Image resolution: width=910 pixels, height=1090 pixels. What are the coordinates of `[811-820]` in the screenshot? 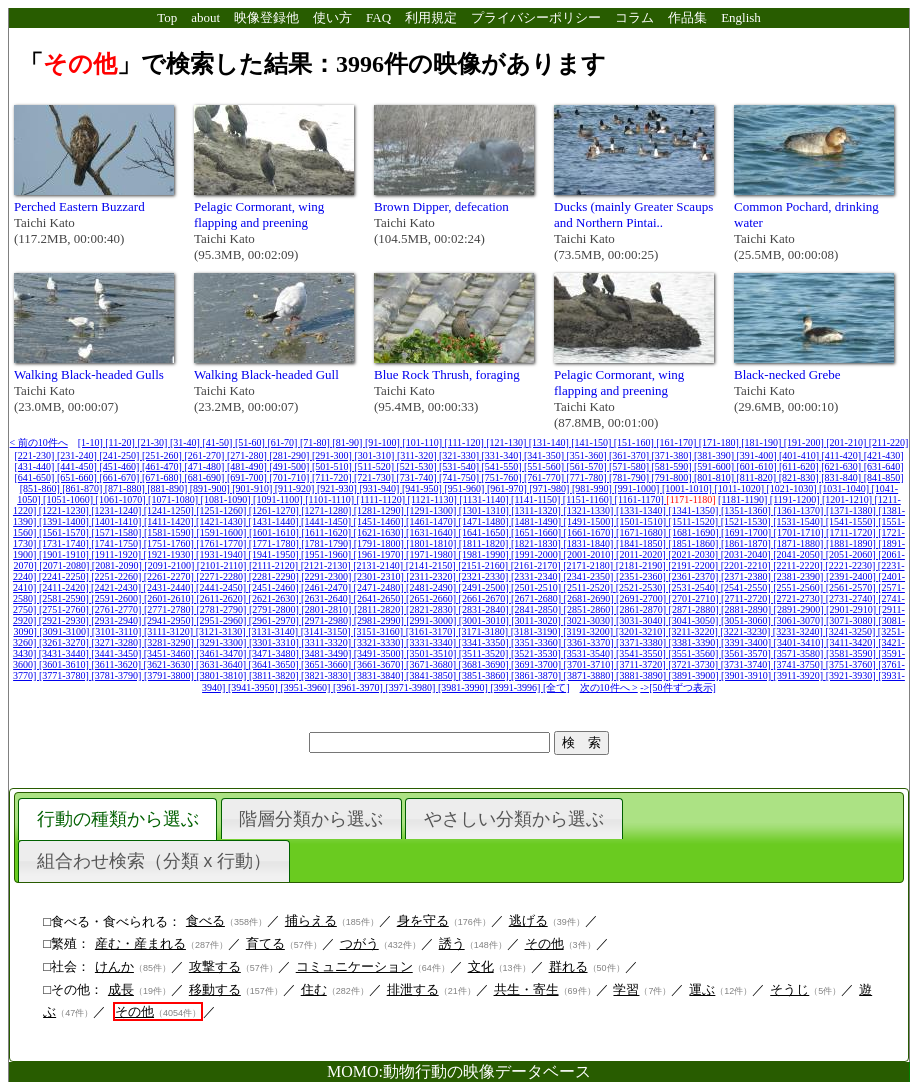 It's located at (758, 477).